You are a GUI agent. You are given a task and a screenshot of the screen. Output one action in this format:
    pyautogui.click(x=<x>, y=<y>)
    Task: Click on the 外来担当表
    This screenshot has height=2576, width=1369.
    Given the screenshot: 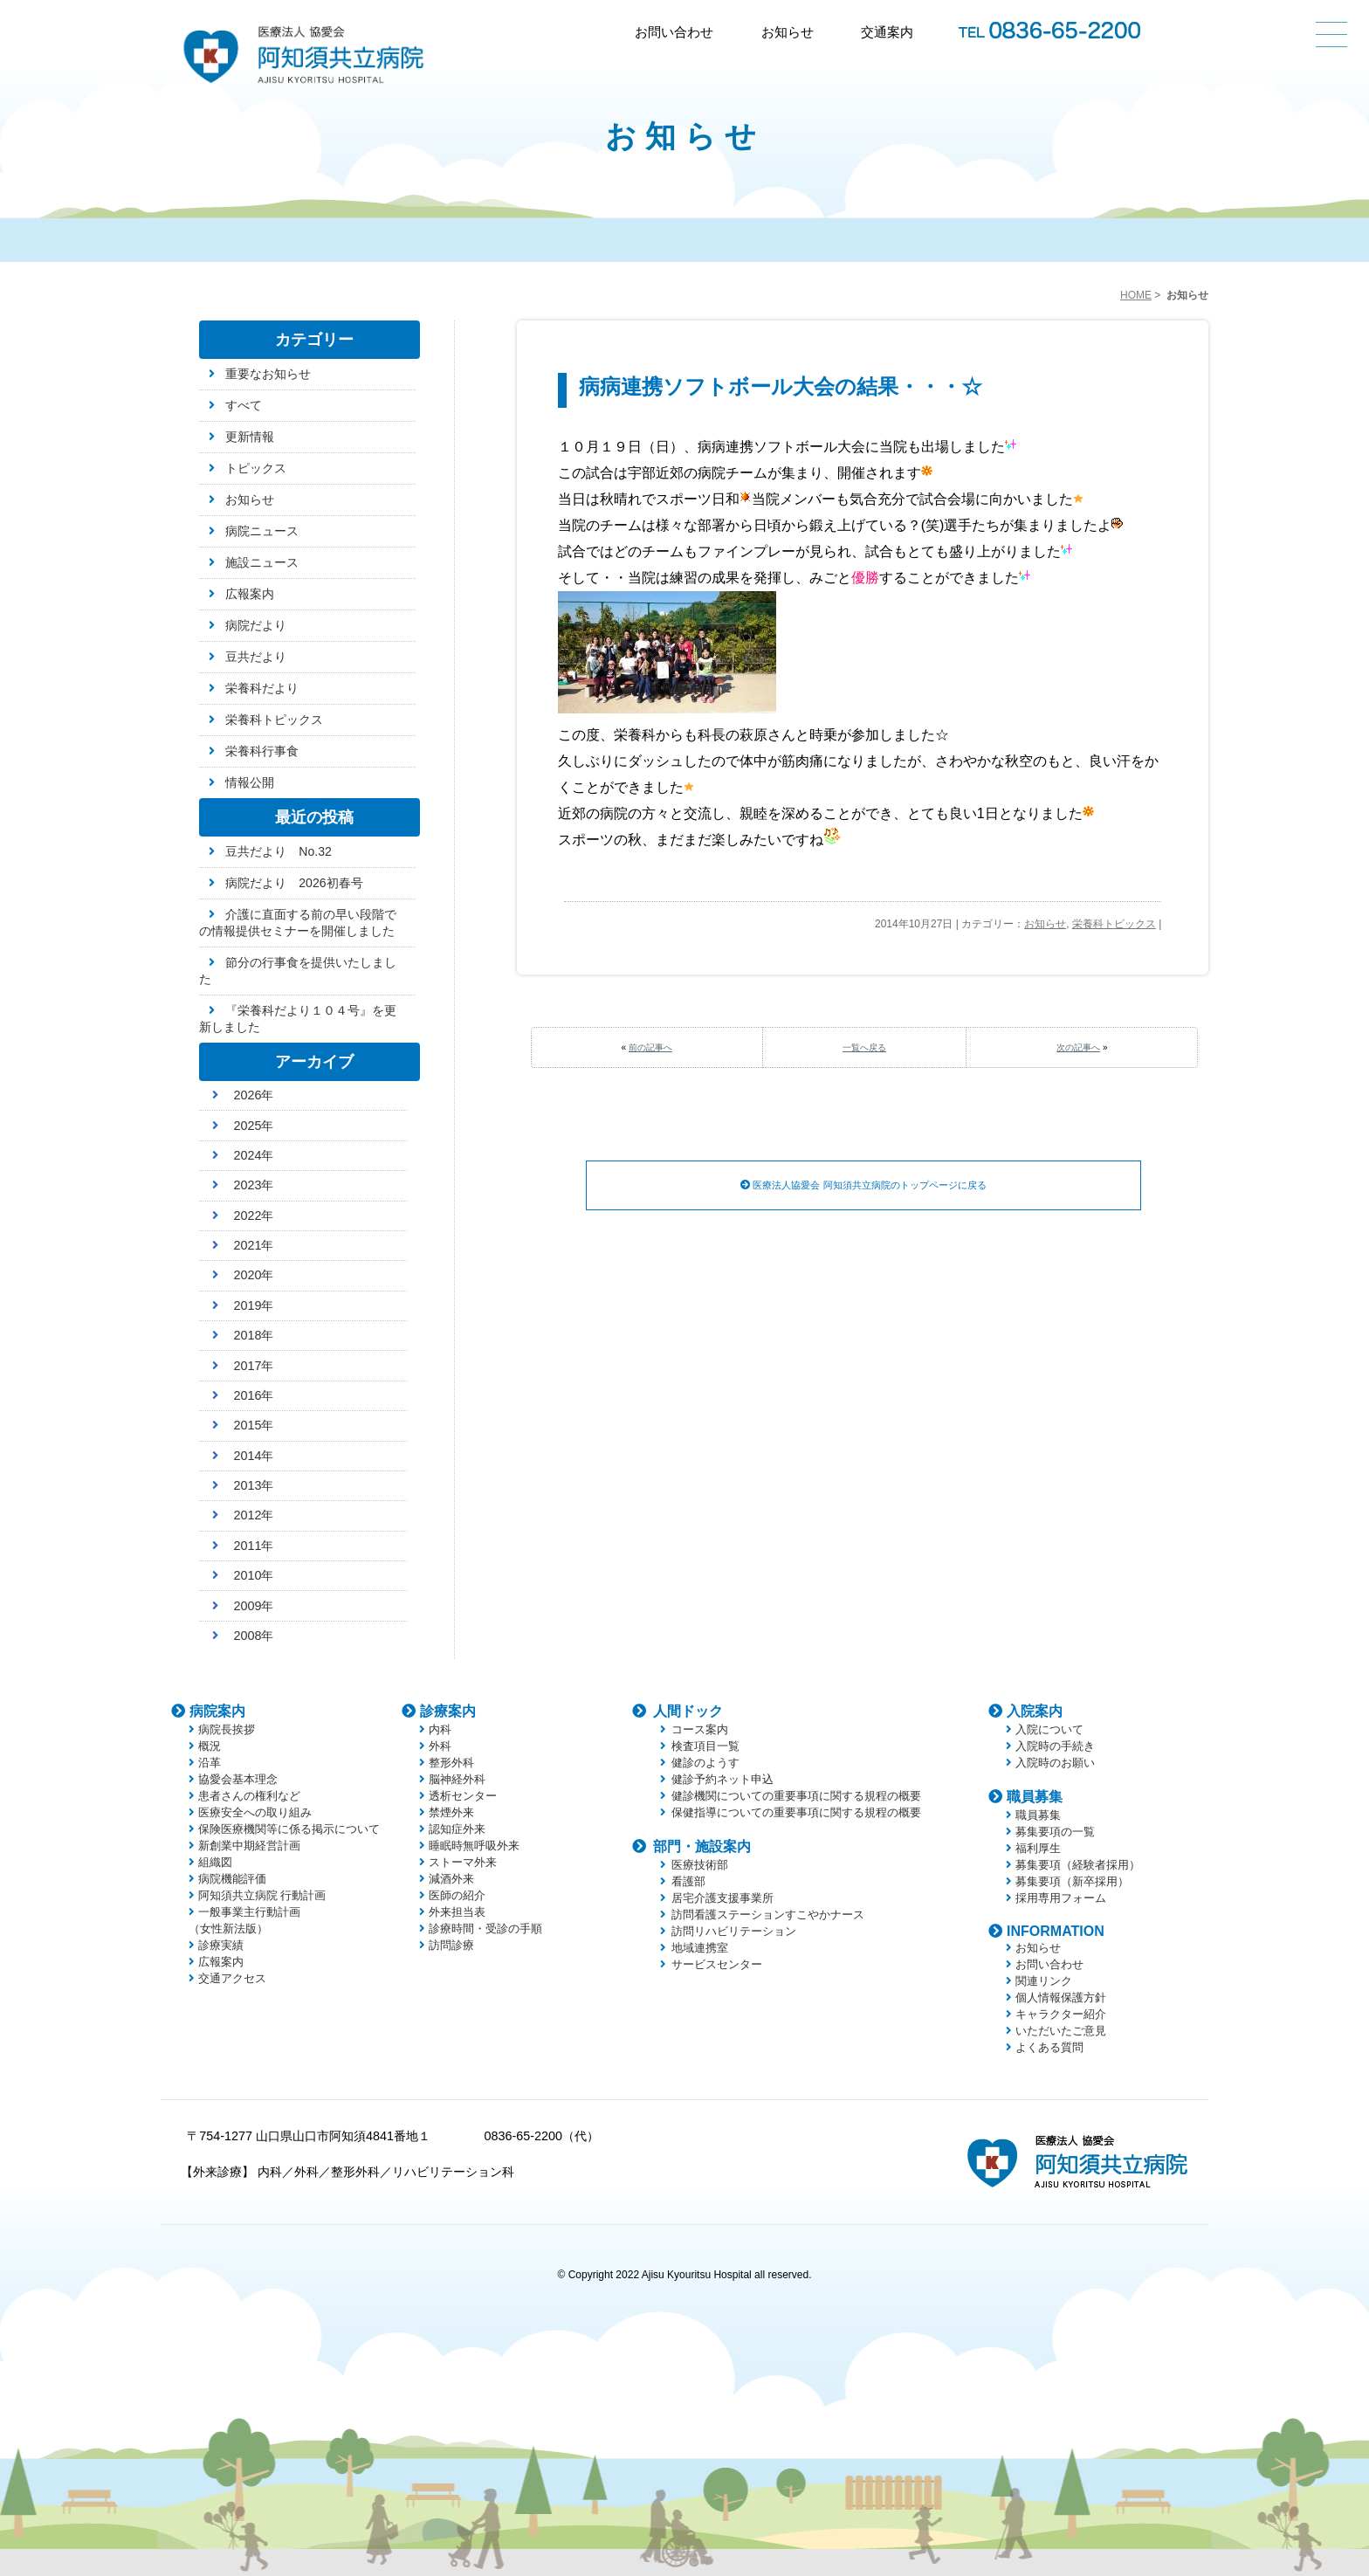 What is the action you would take?
    pyautogui.click(x=457, y=1911)
    